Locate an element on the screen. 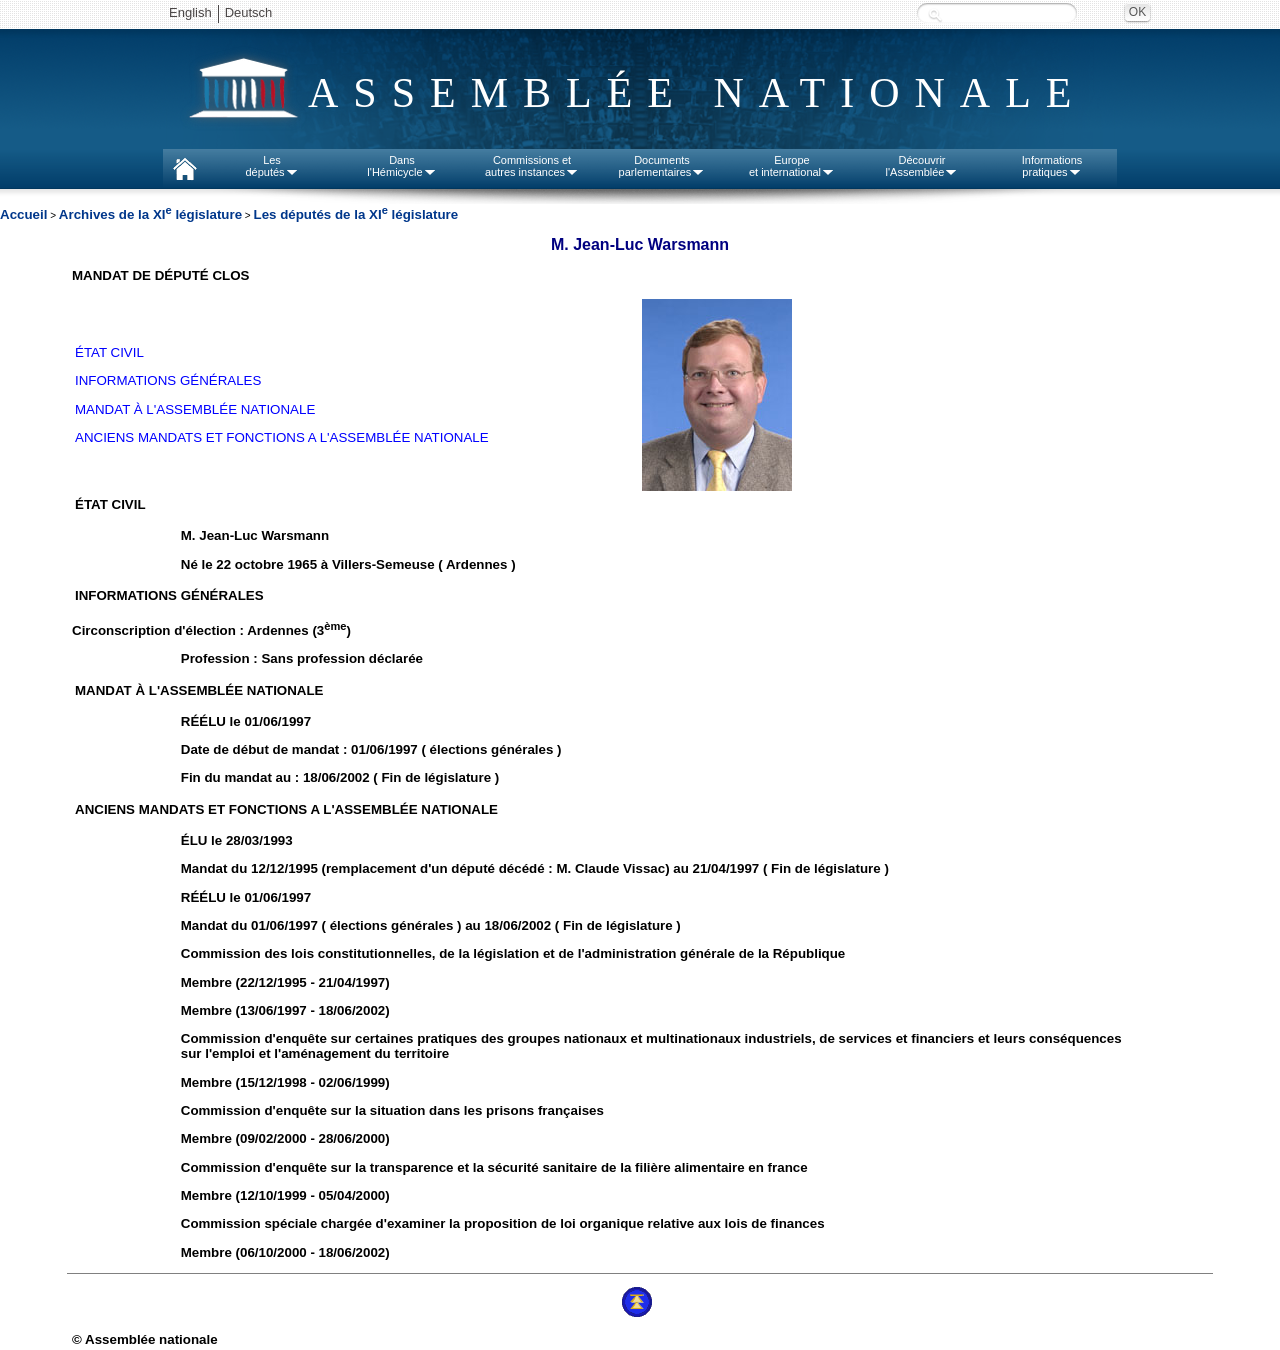 Image resolution: width=1280 pixels, height=1350 pixels. Informationspratiques is located at coordinates (1052, 166).